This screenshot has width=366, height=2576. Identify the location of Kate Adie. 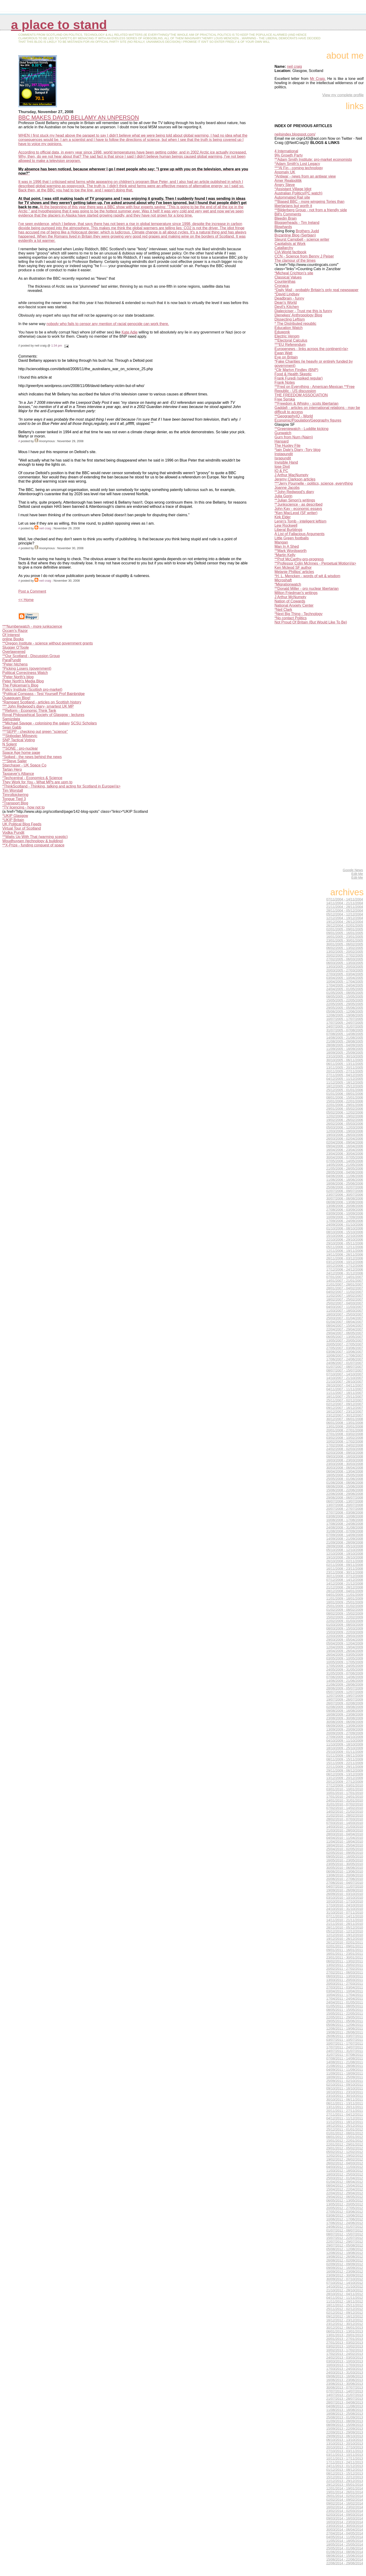
(130, 332).